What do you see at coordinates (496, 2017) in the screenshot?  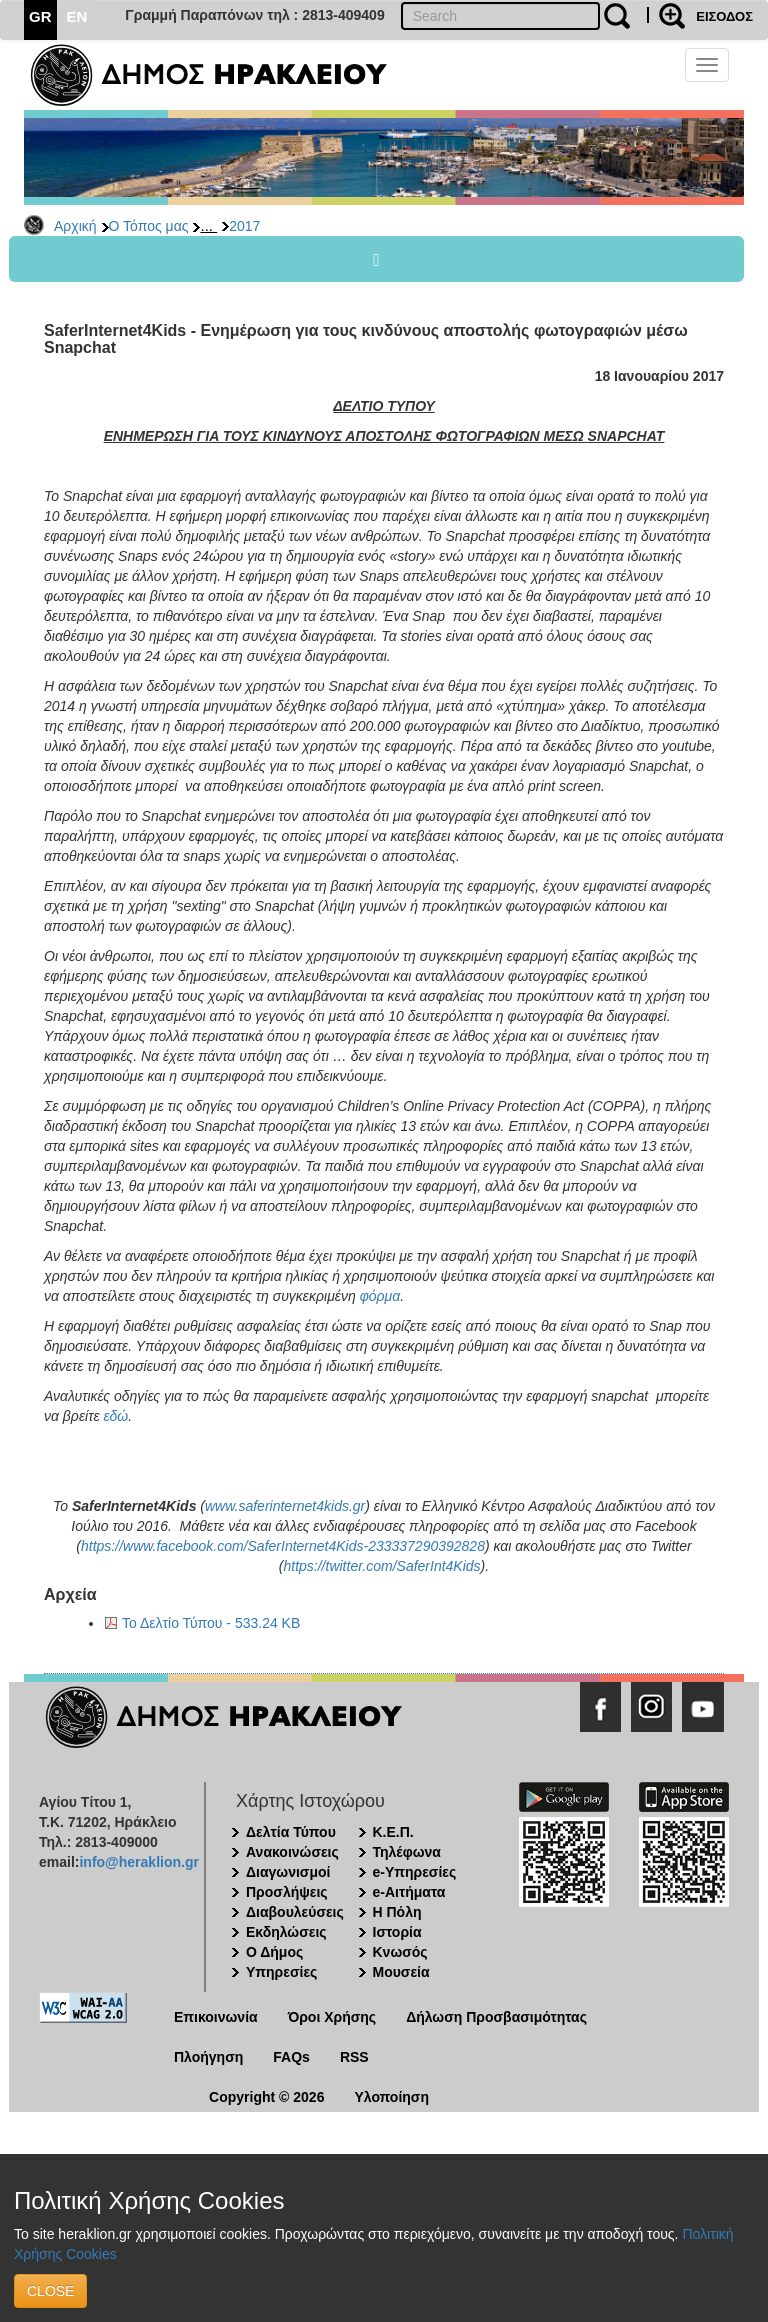 I see `Δήλωση Προσβασιμότητας` at bounding box center [496, 2017].